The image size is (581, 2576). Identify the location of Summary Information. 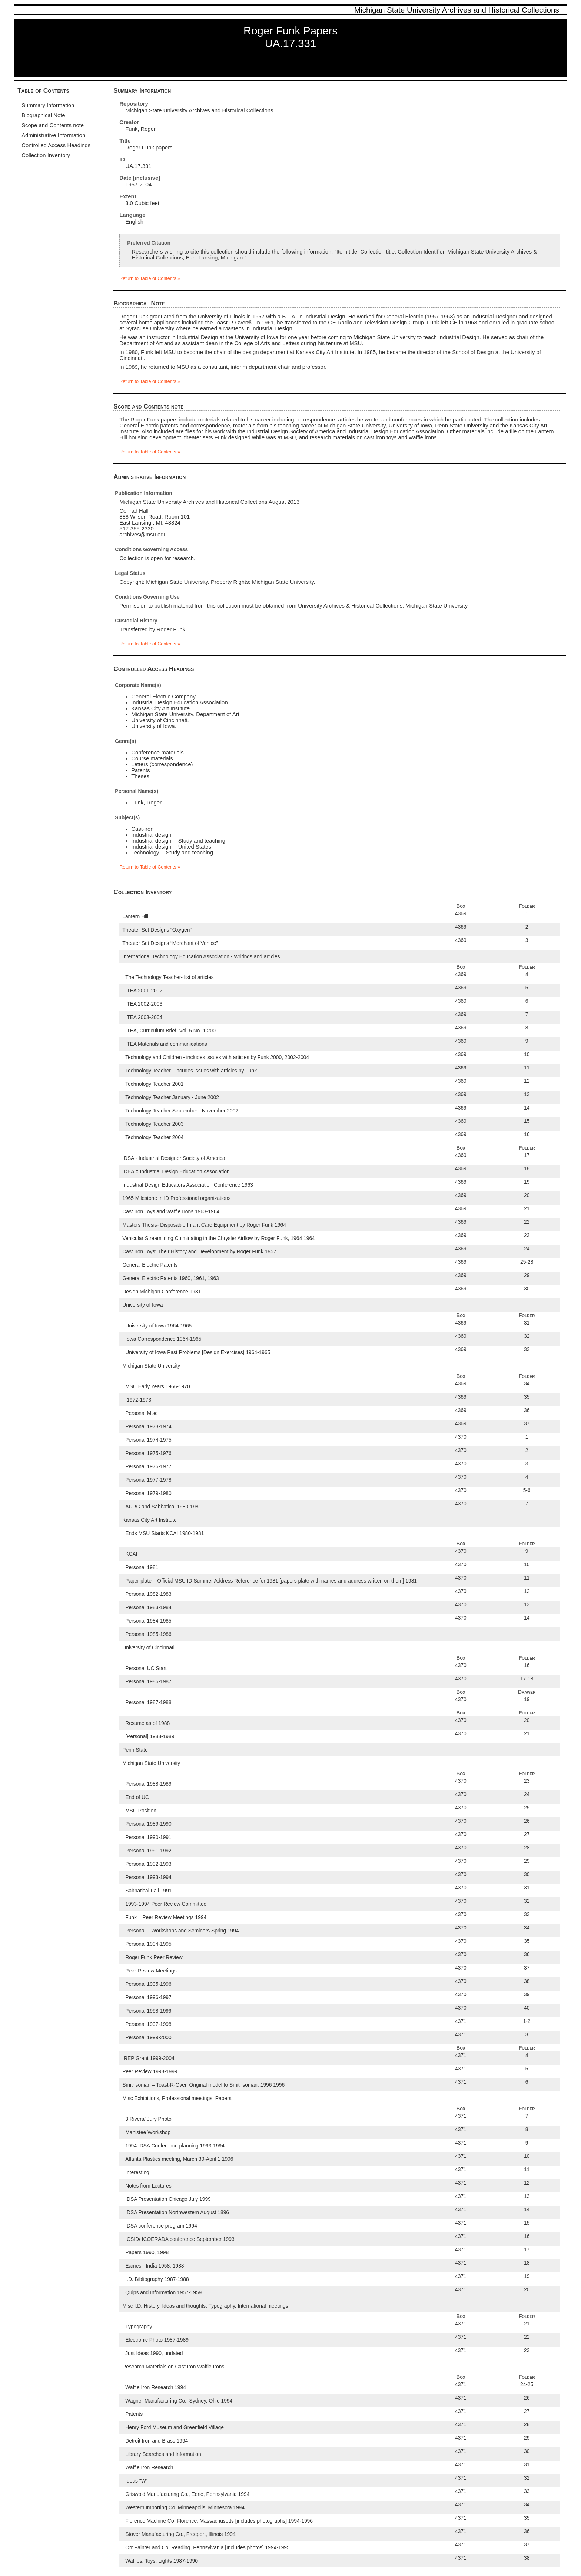
(47, 105).